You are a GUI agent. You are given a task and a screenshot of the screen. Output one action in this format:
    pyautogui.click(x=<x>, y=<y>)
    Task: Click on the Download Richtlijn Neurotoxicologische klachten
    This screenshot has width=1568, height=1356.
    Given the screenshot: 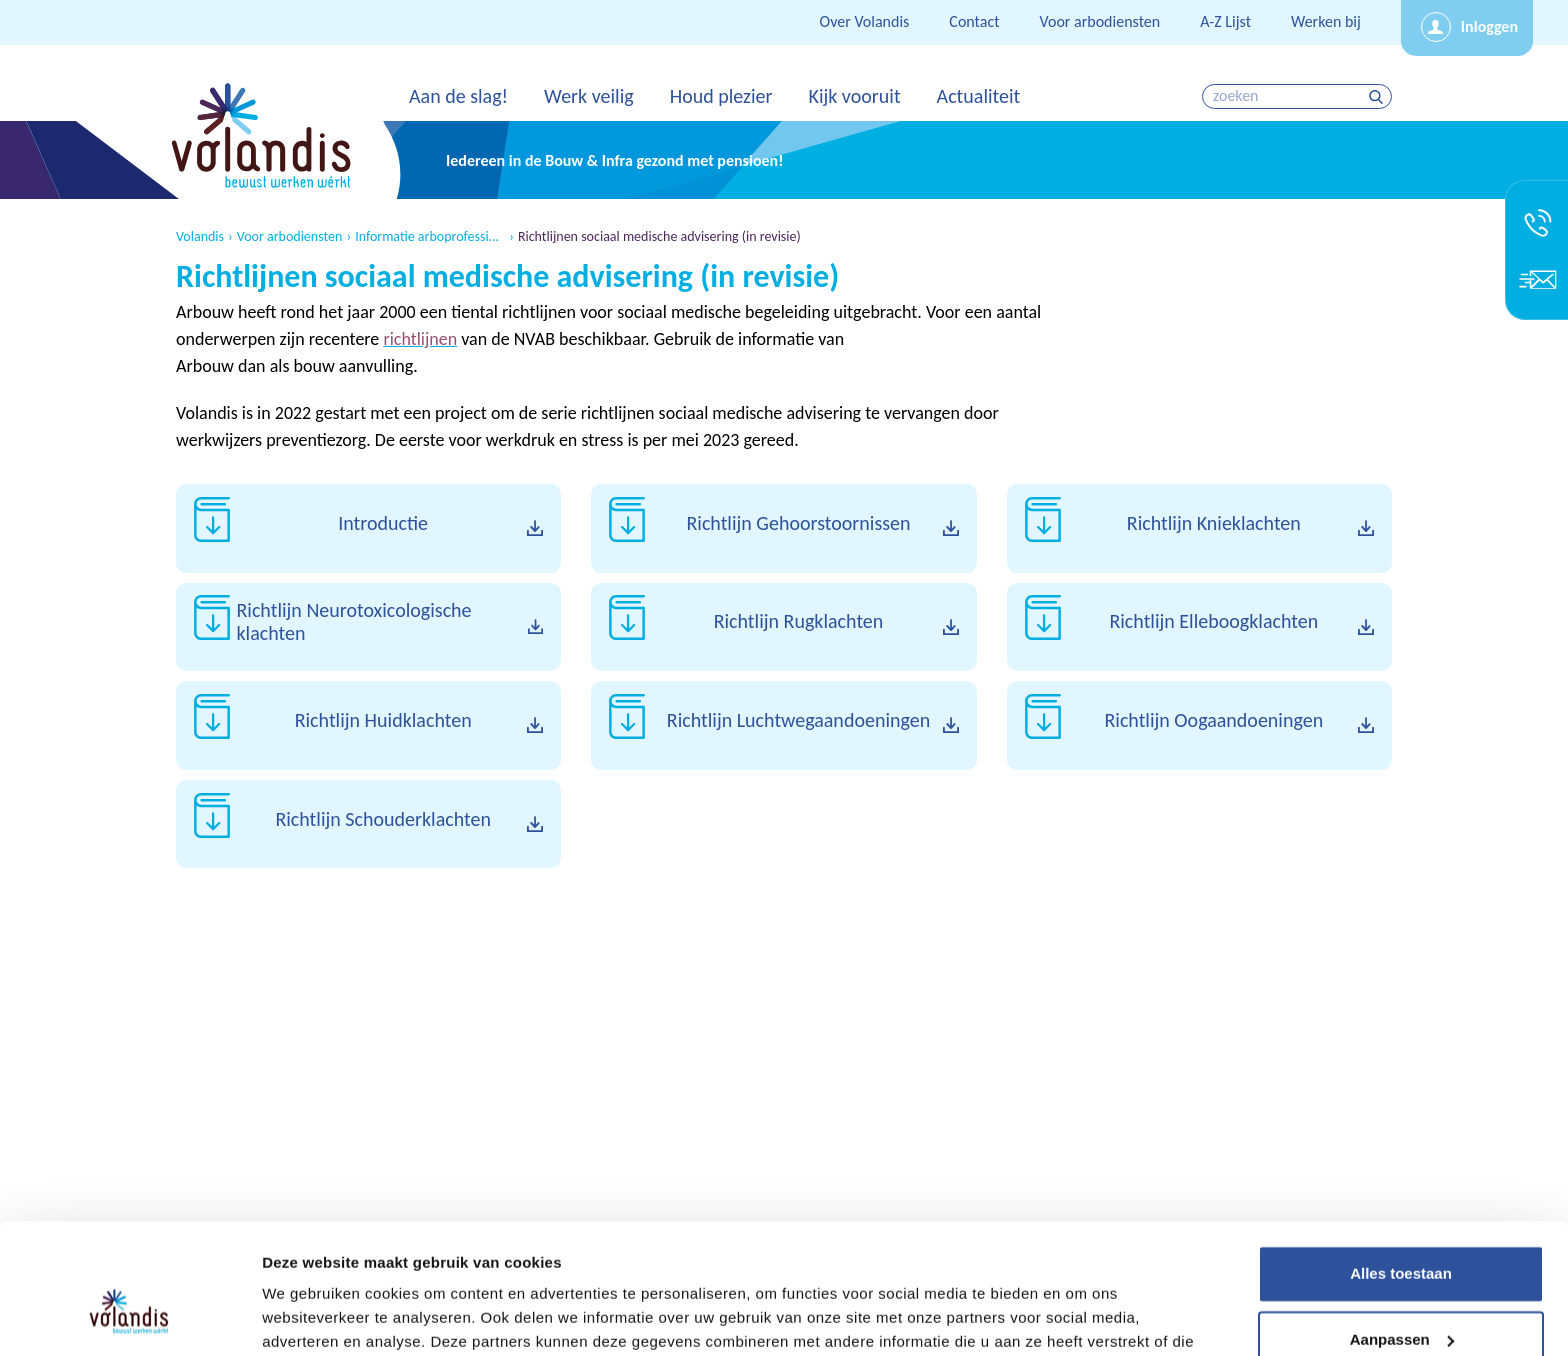 What is the action you would take?
    pyautogui.click(x=368, y=627)
    